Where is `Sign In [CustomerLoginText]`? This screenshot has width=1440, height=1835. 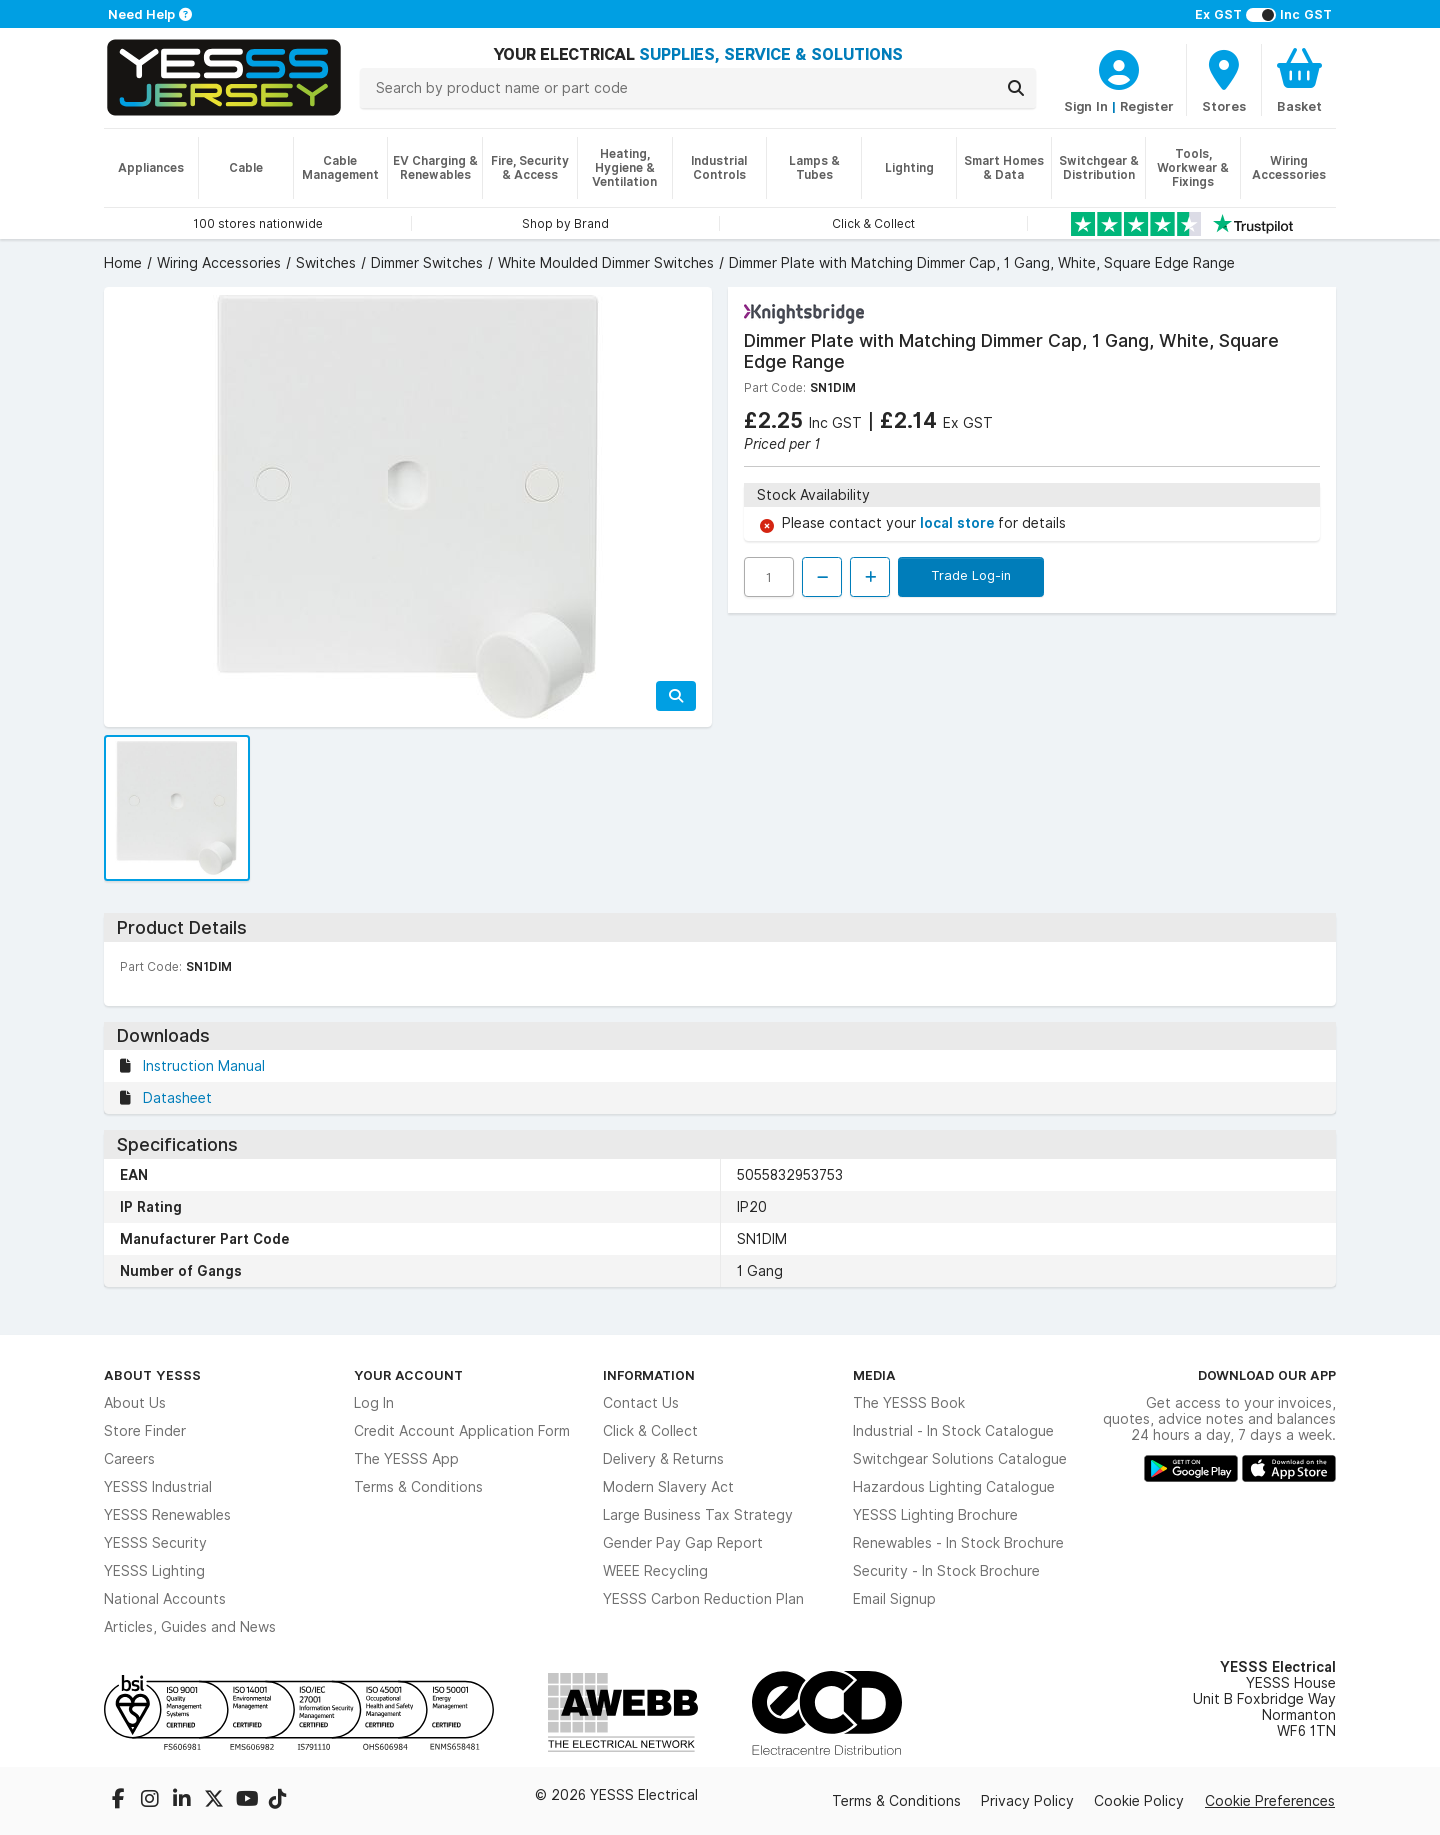 Sign In [CustomerLoginText] is located at coordinates (1086, 106).